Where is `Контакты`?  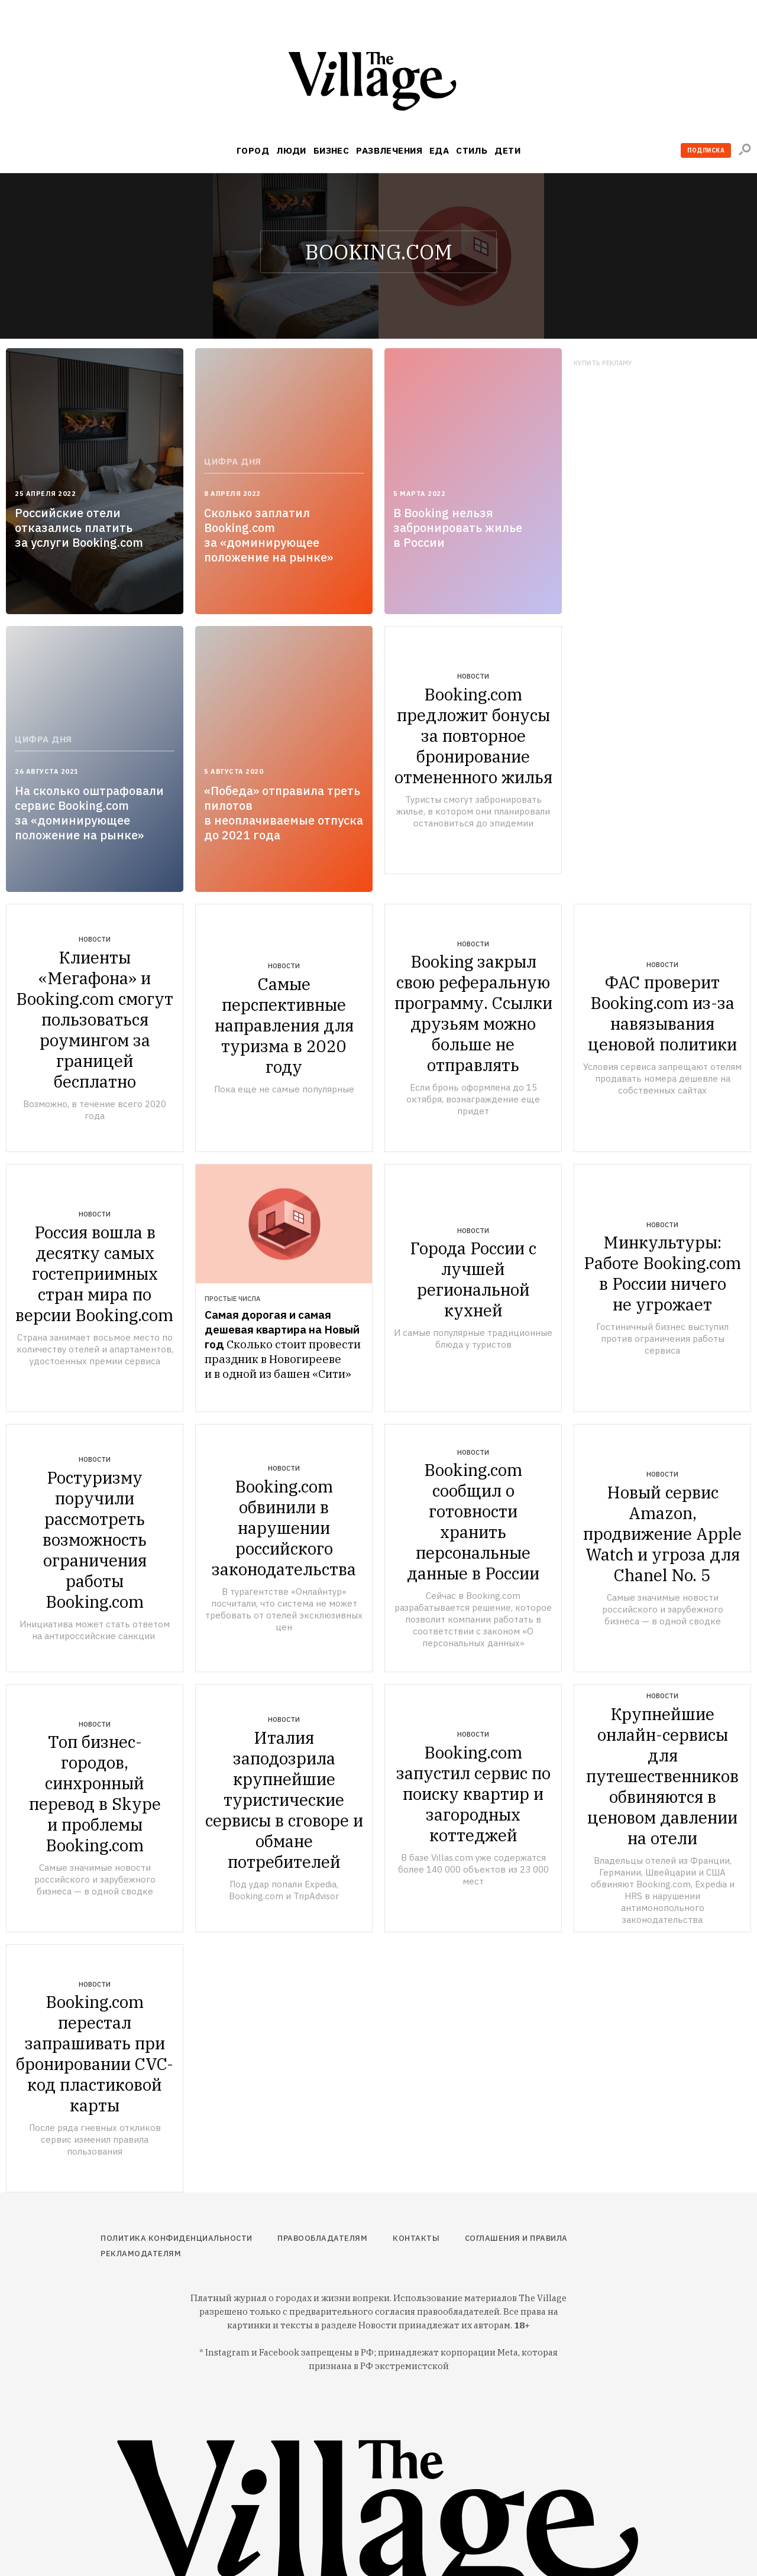 Контакты is located at coordinates (416, 2238).